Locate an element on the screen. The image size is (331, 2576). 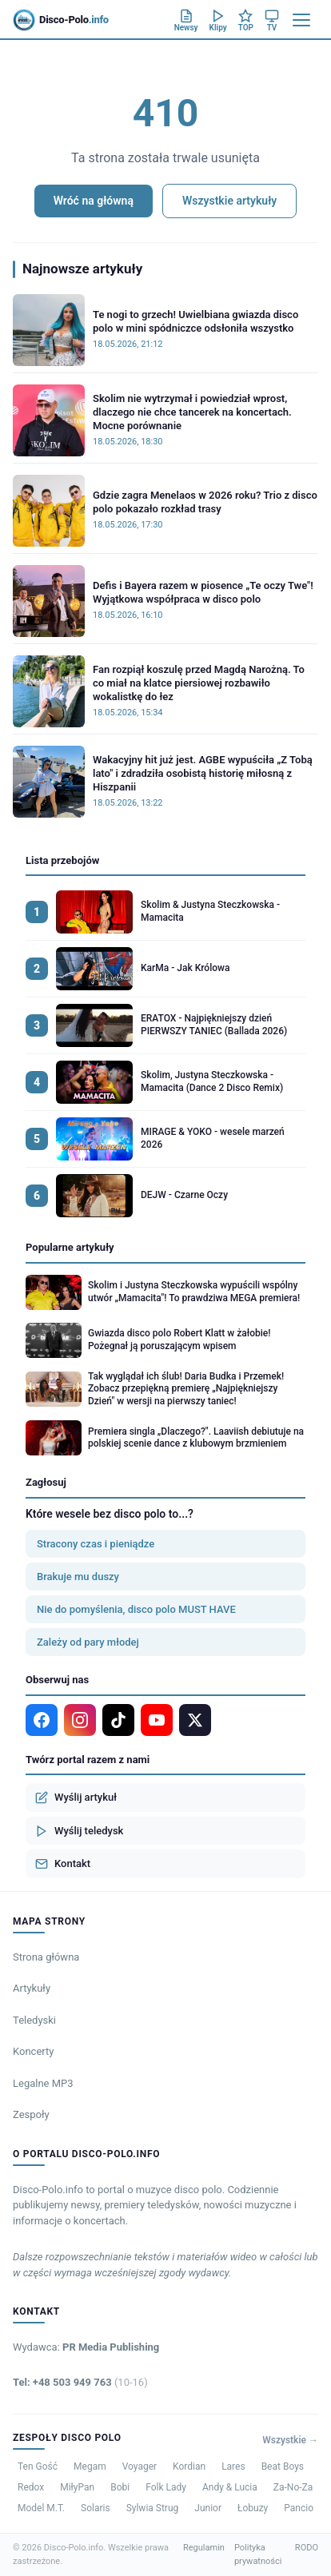
Teledyski is located at coordinates (34, 2020).